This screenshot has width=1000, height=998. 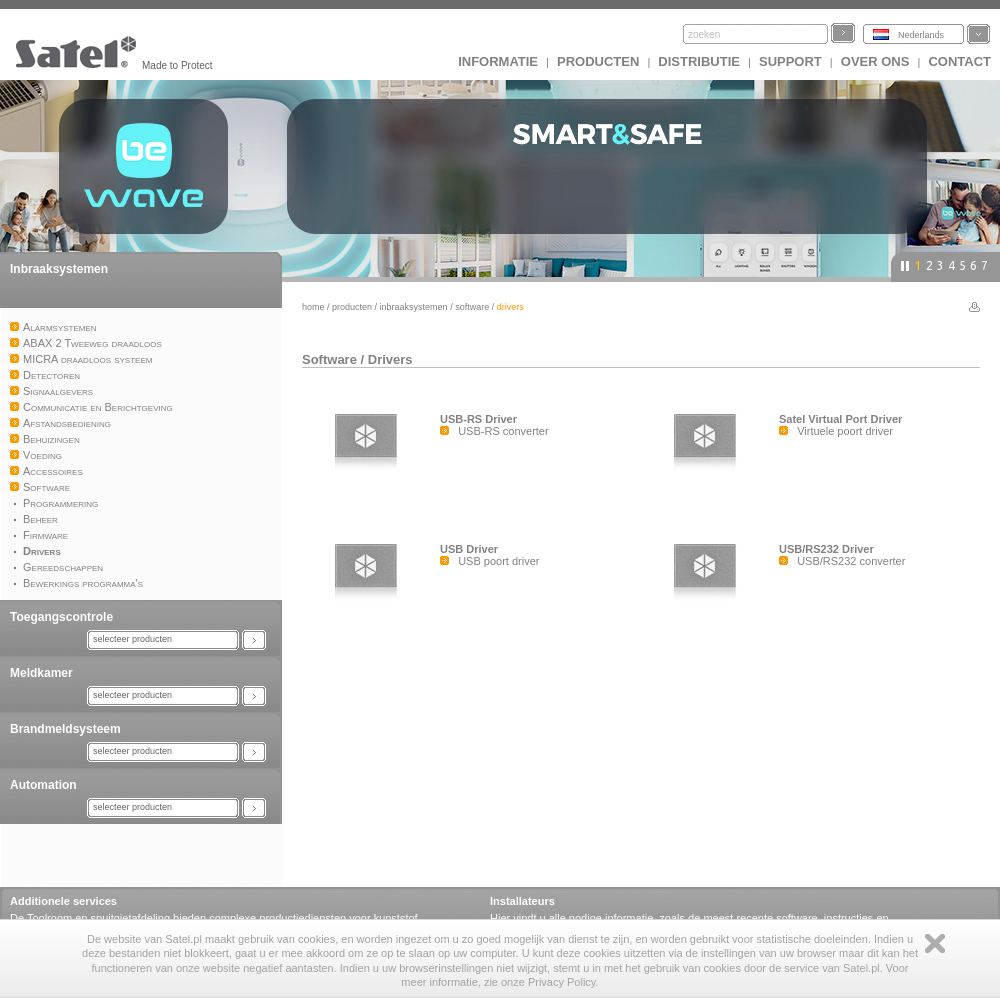 I want to click on Satel Virtual Port Driver, so click(x=840, y=419).